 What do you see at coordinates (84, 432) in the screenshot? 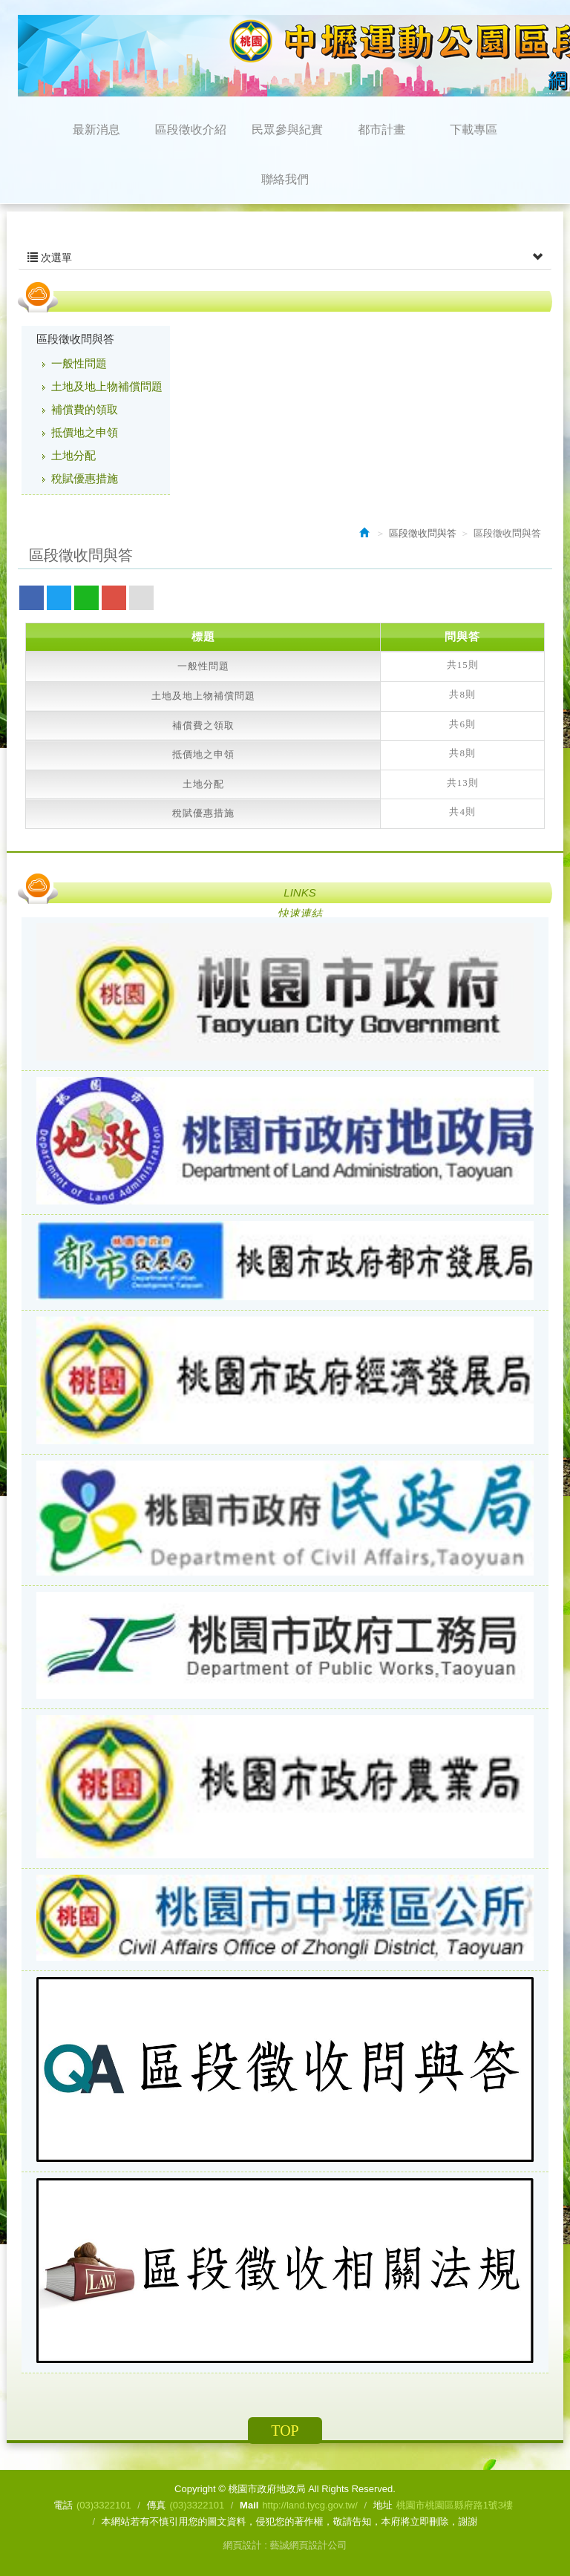
I see `抵價地之申領` at bounding box center [84, 432].